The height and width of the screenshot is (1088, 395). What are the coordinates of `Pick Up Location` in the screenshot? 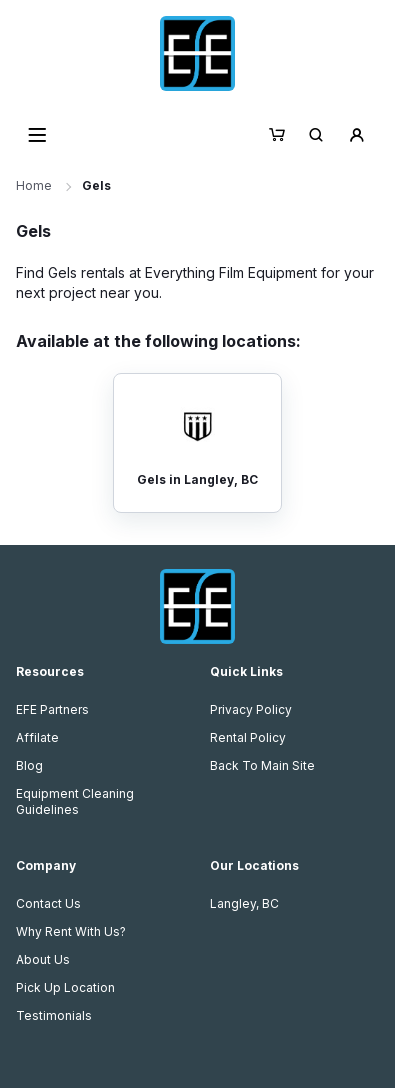 It's located at (65, 987).